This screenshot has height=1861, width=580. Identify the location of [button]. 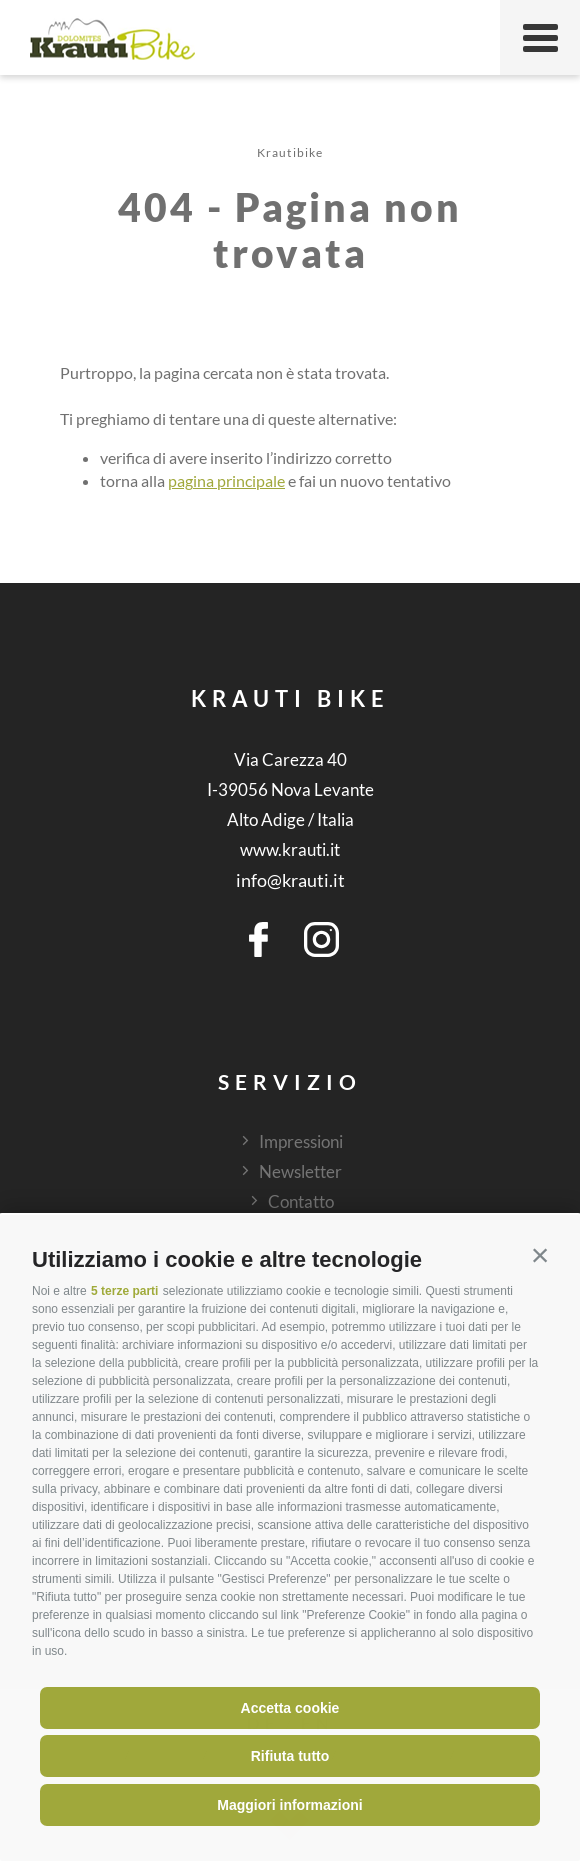
(540, 1255).